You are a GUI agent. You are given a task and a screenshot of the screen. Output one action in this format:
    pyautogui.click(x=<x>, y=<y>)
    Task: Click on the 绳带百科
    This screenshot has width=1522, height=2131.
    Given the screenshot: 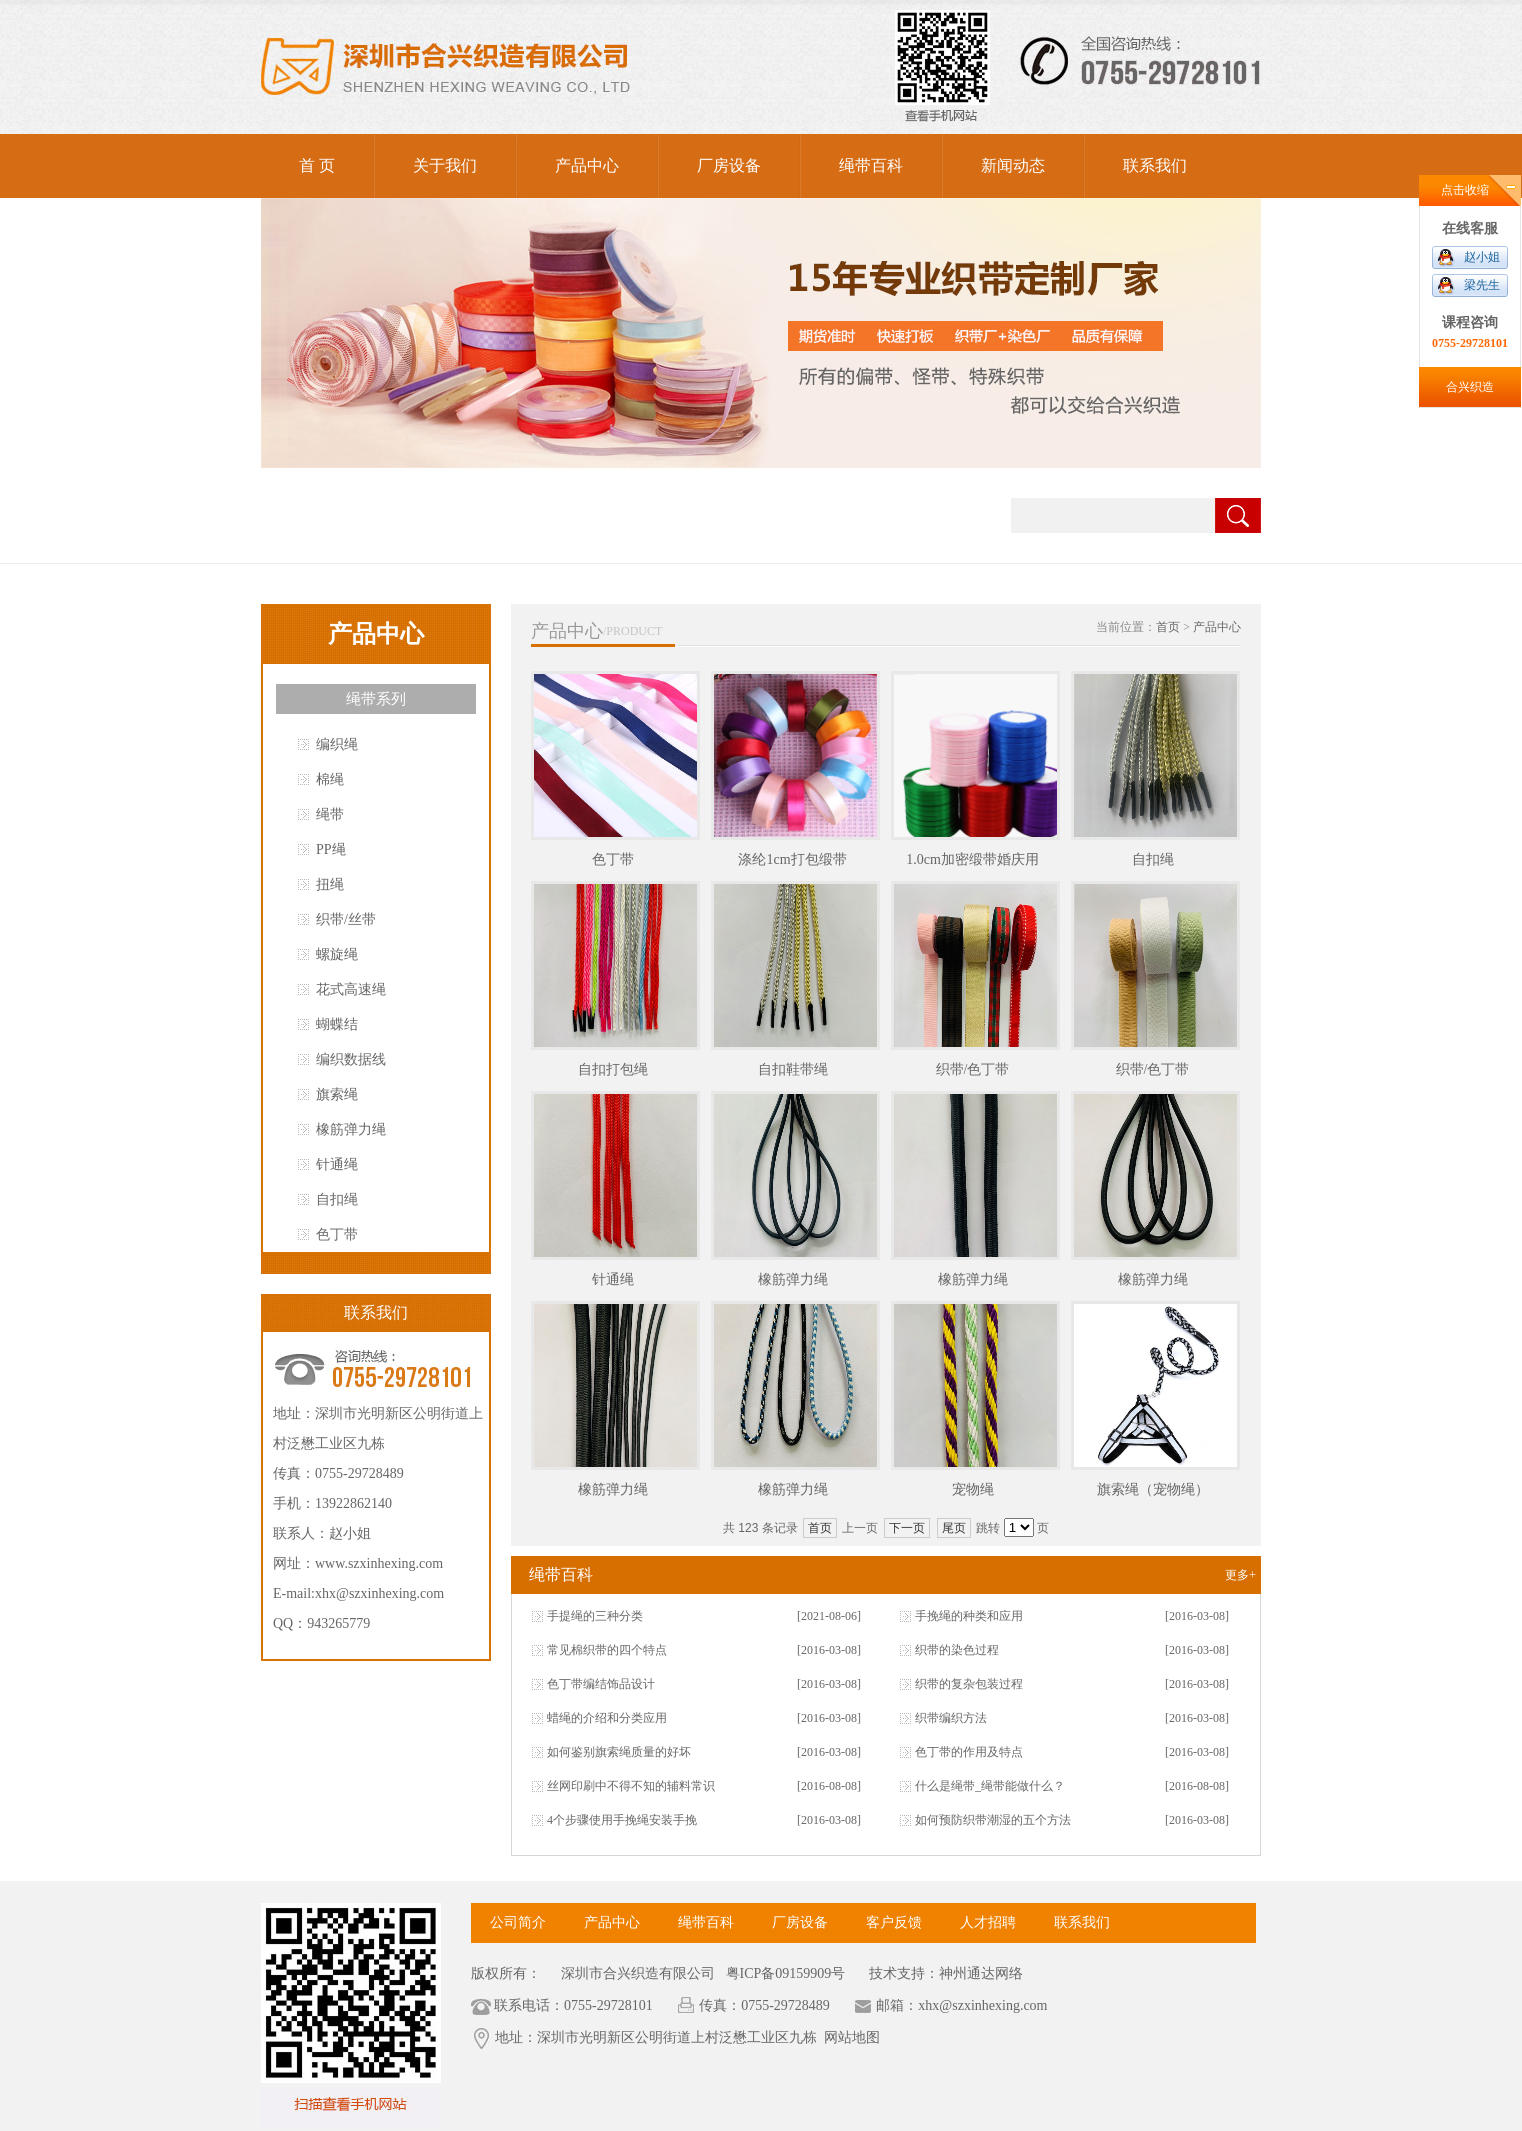 What is the action you would take?
    pyautogui.click(x=871, y=165)
    